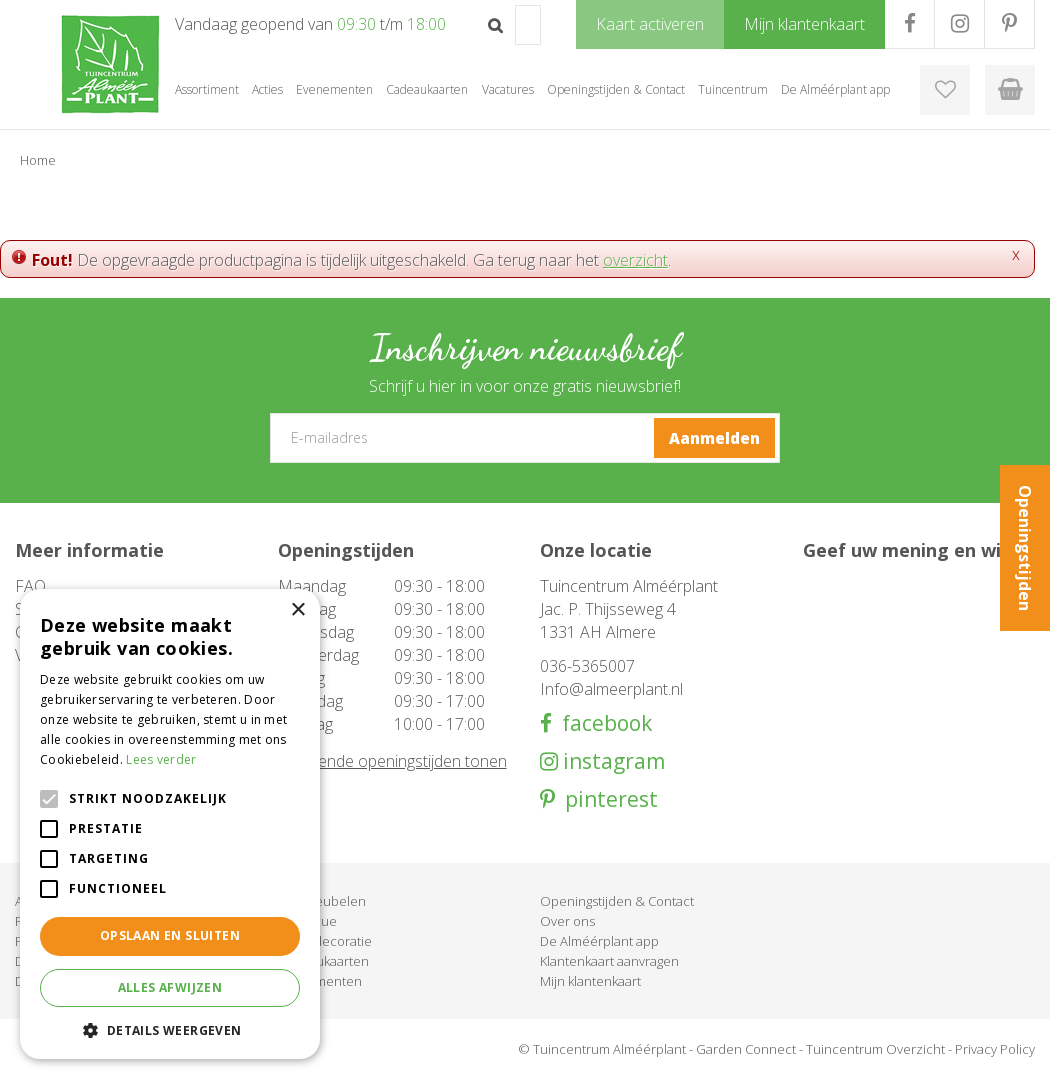 Image resolution: width=1050 pixels, height=1079 pixels. What do you see at coordinates (170, 1029) in the screenshot?
I see `[button]` at bounding box center [170, 1029].